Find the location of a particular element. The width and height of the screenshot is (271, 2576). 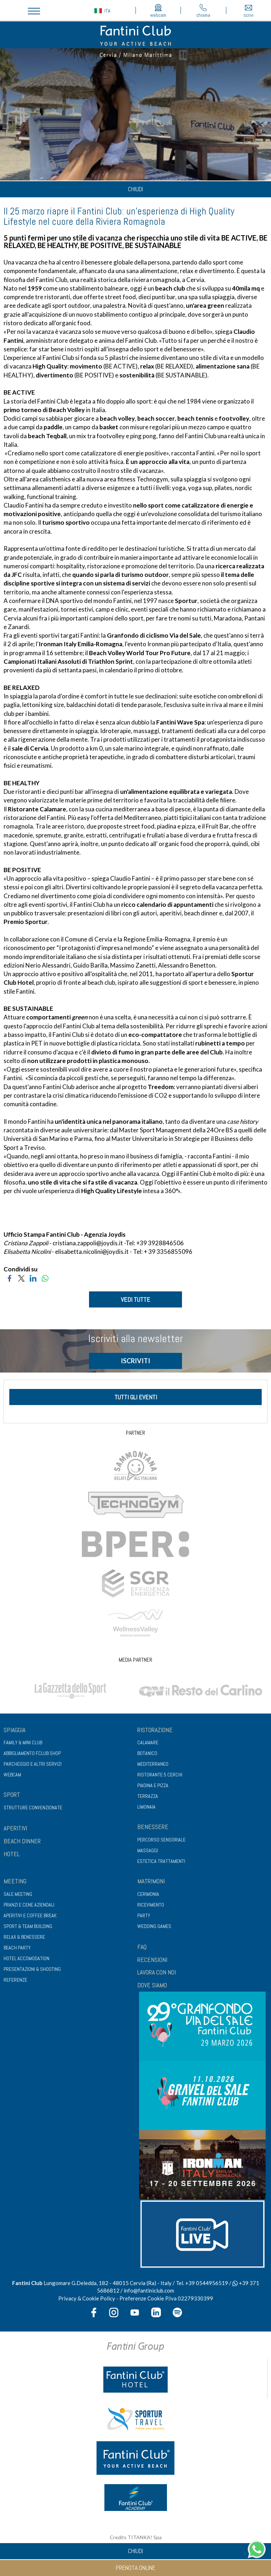

DOVE SIAMO is located at coordinates (152, 1985).